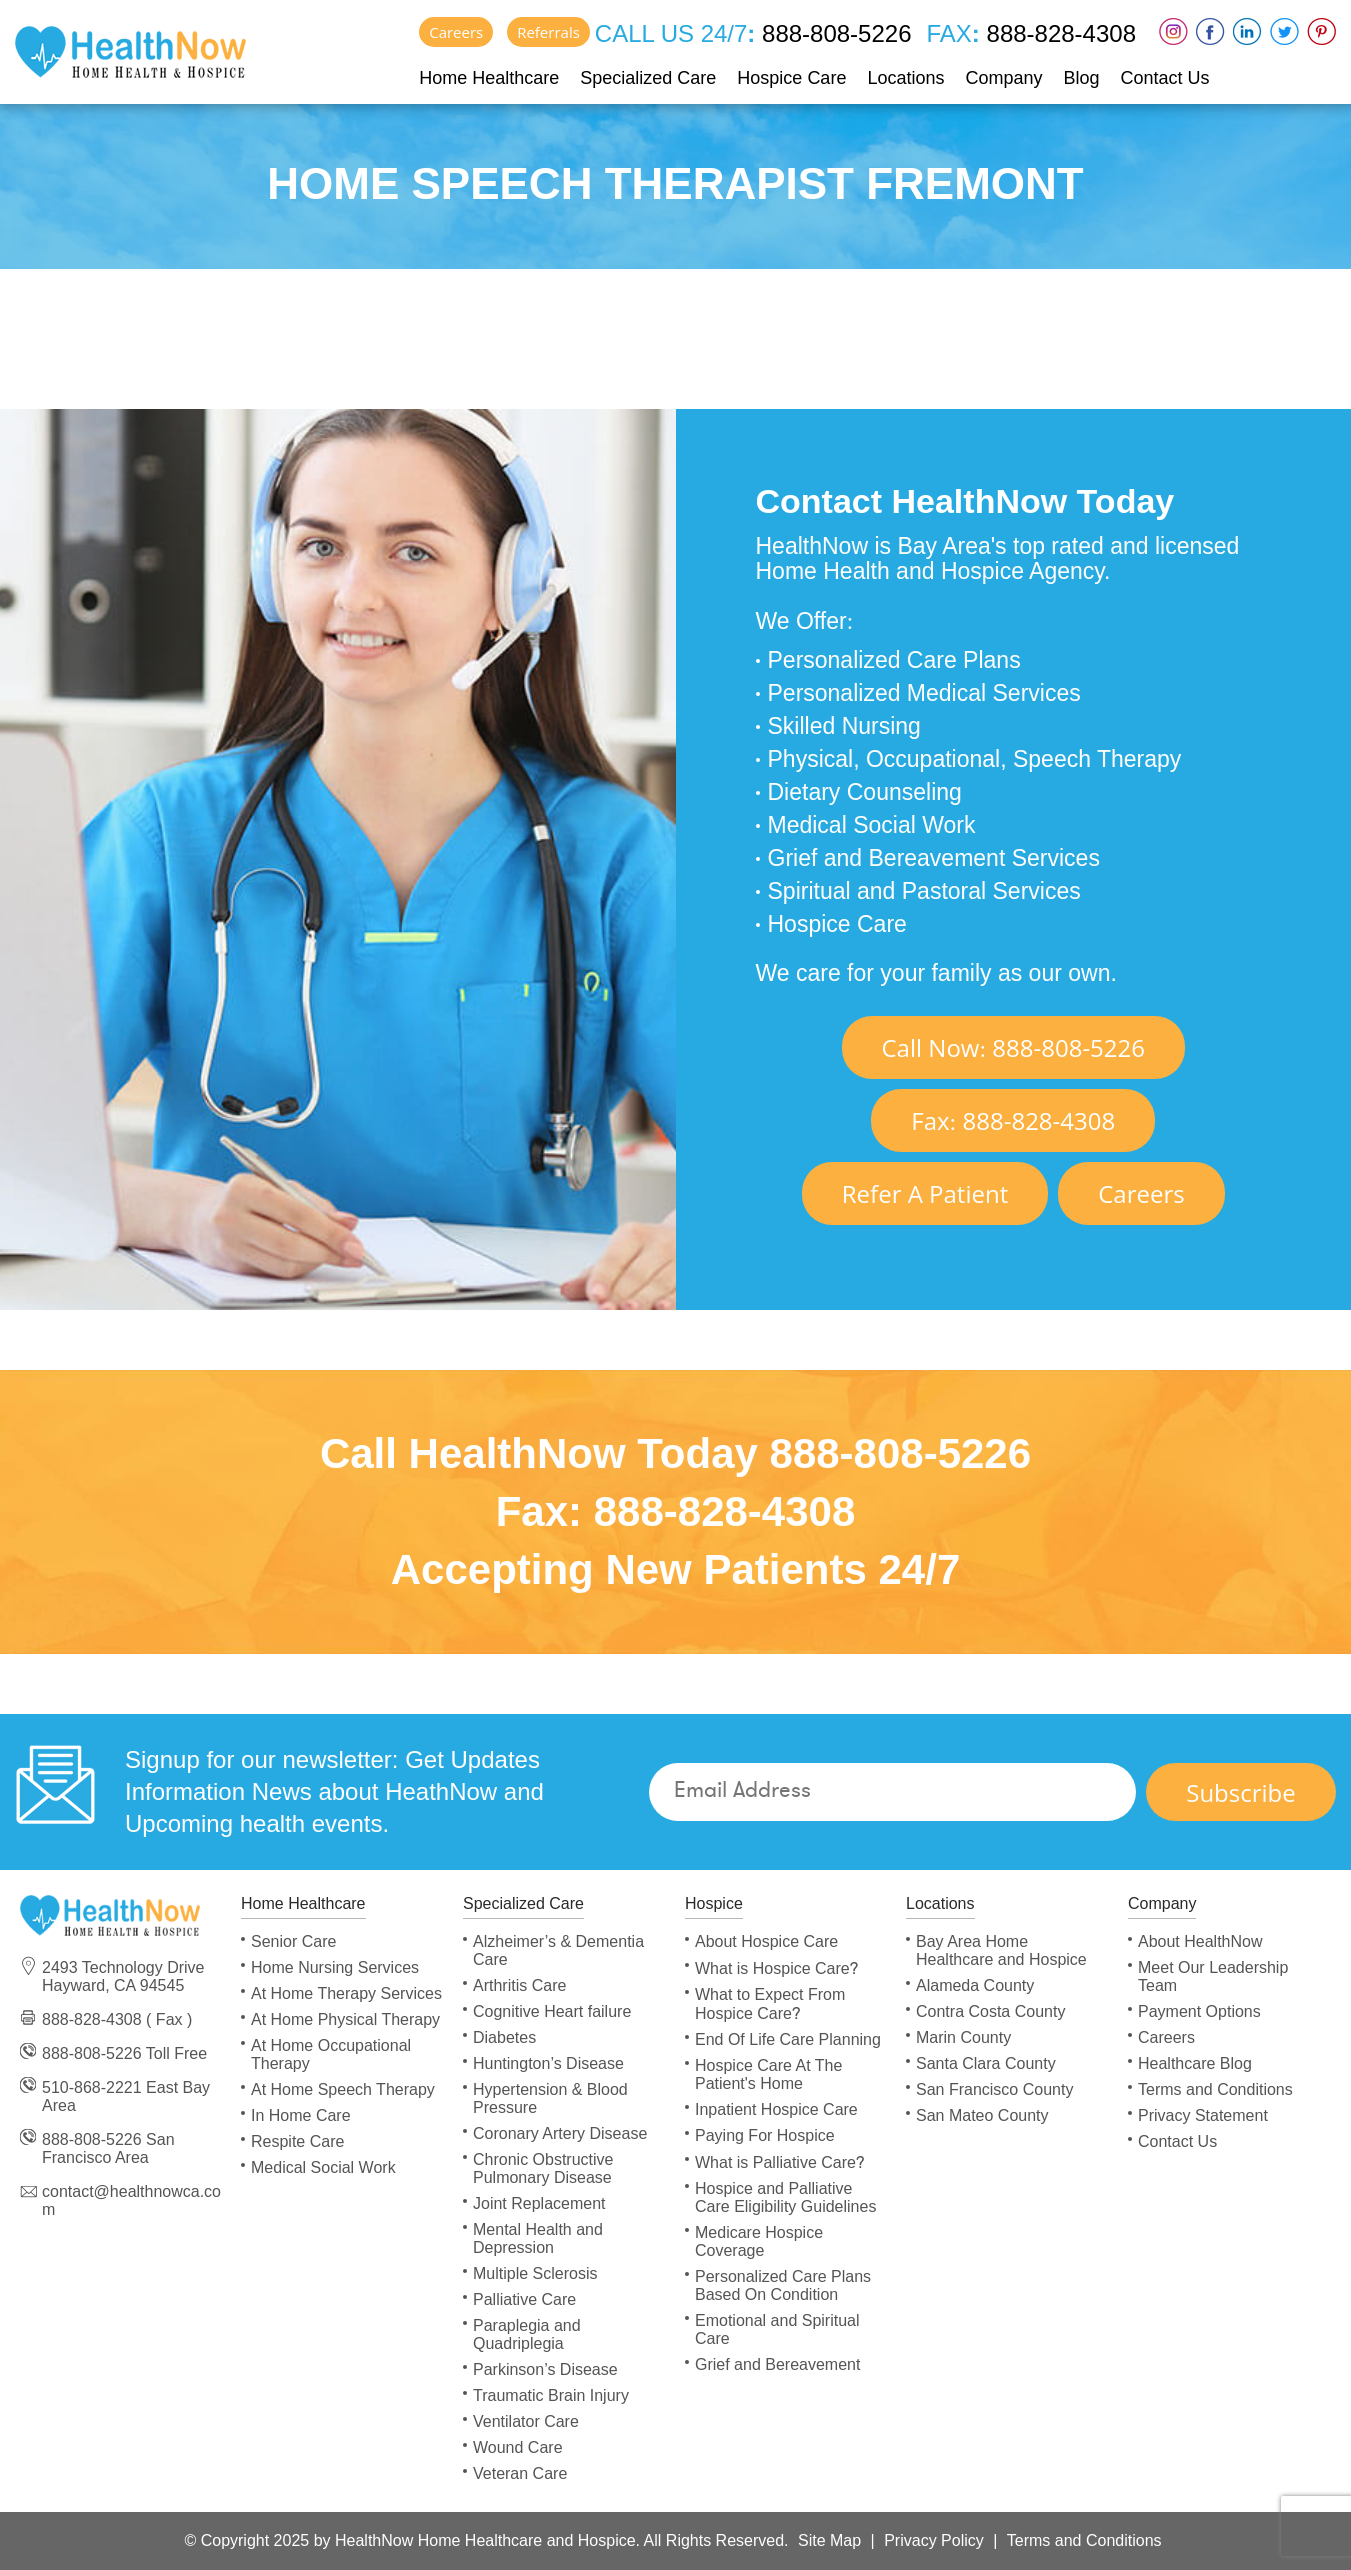 This screenshot has height=2570, width=1351. What do you see at coordinates (777, 2364) in the screenshot?
I see `Grief and Bereavement` at bounding box center [777, 2364].